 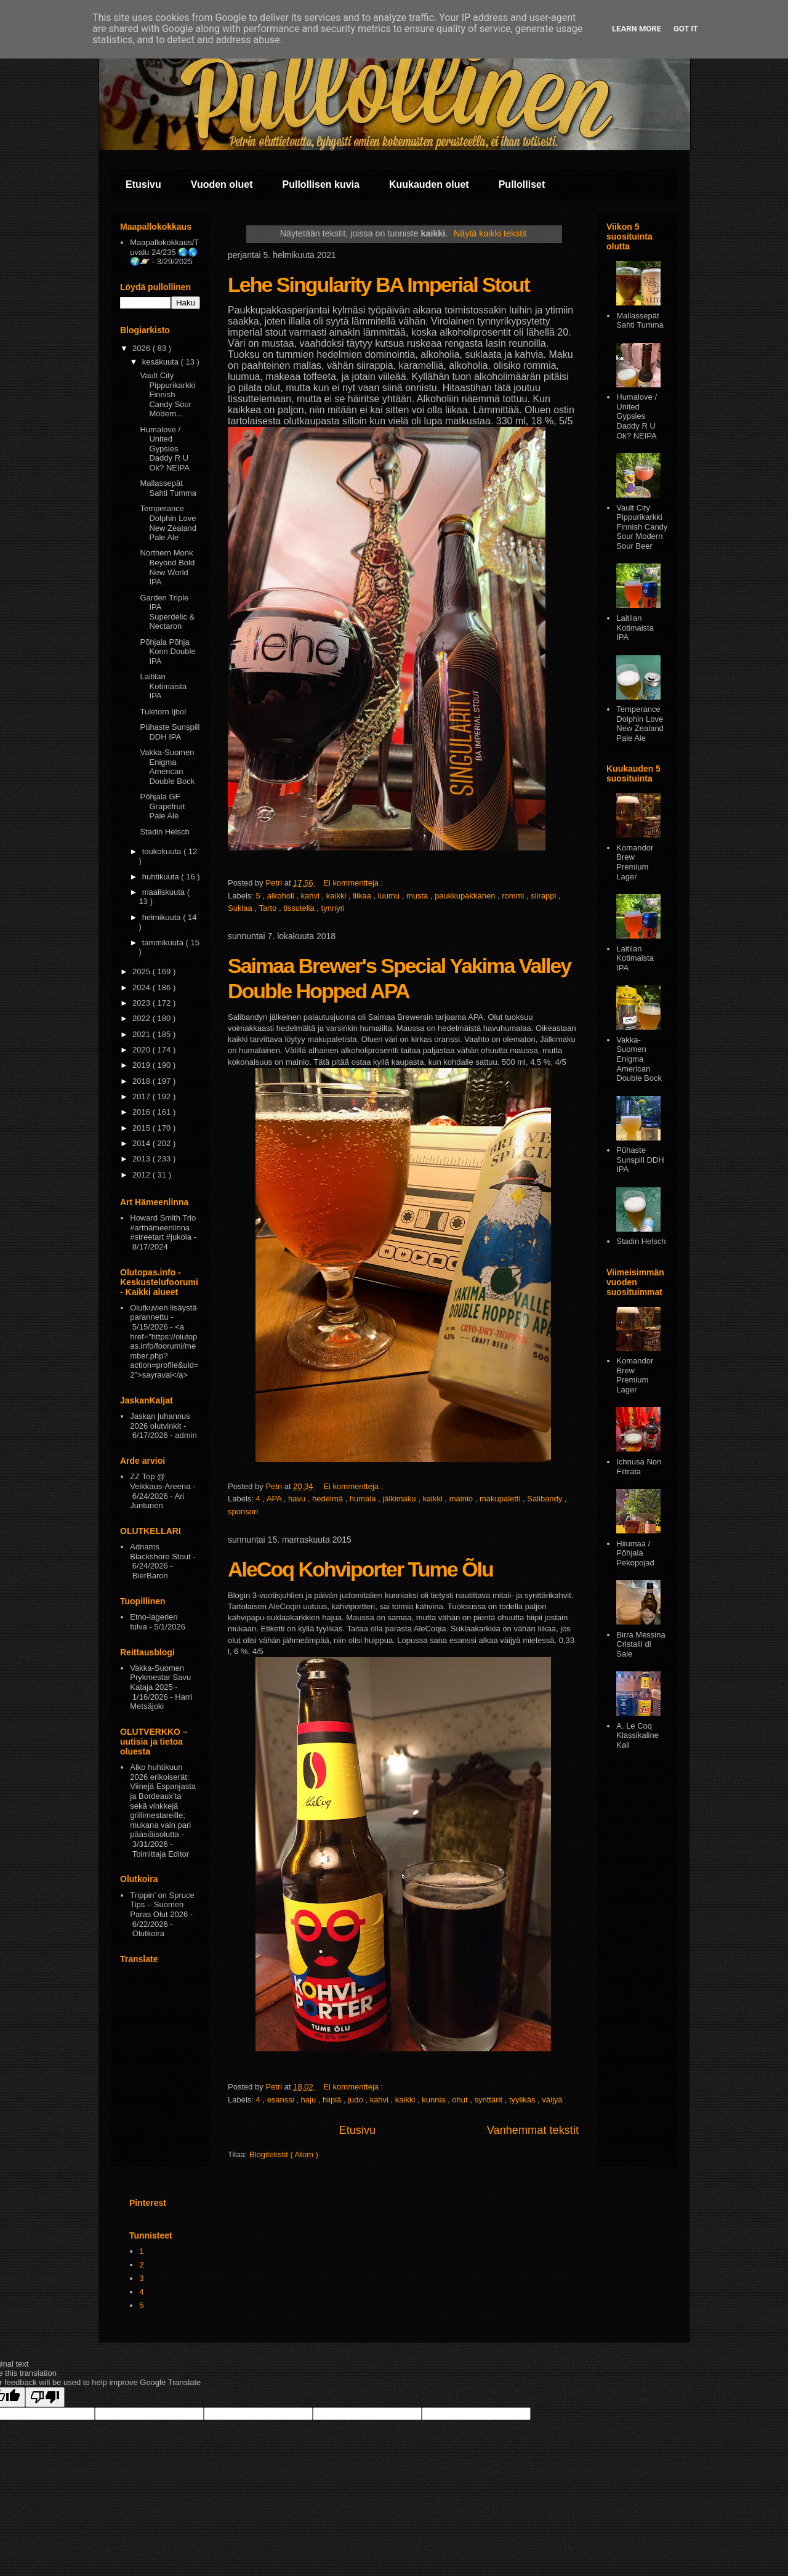 I want to click on Stadin Helsch, so click(x=164, y=831).